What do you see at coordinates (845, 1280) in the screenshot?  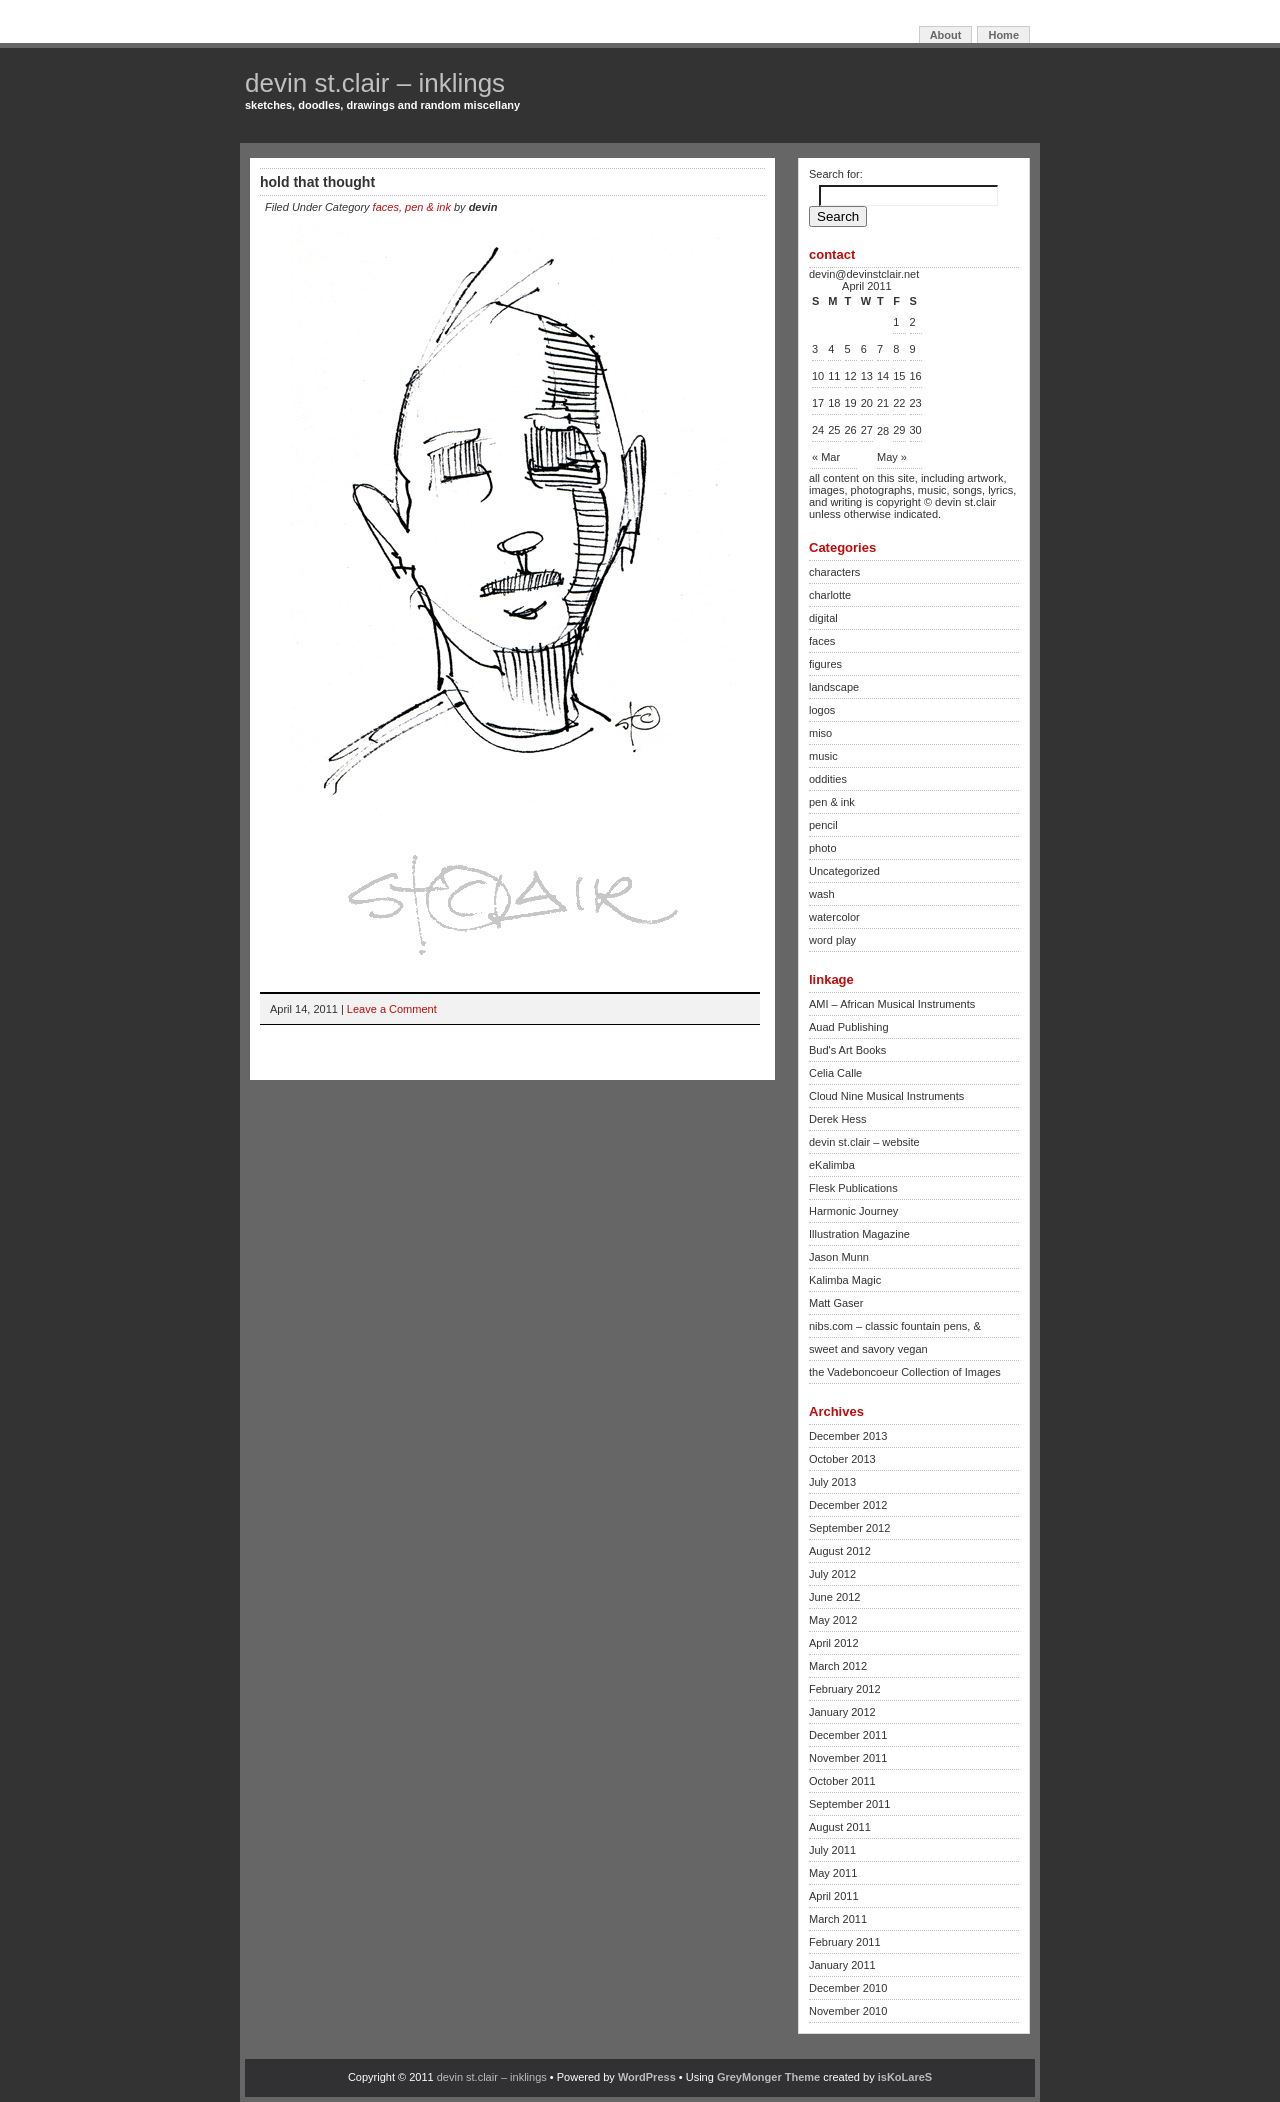 I see `Kalimba Magic` at bounding box center [845, 1280].